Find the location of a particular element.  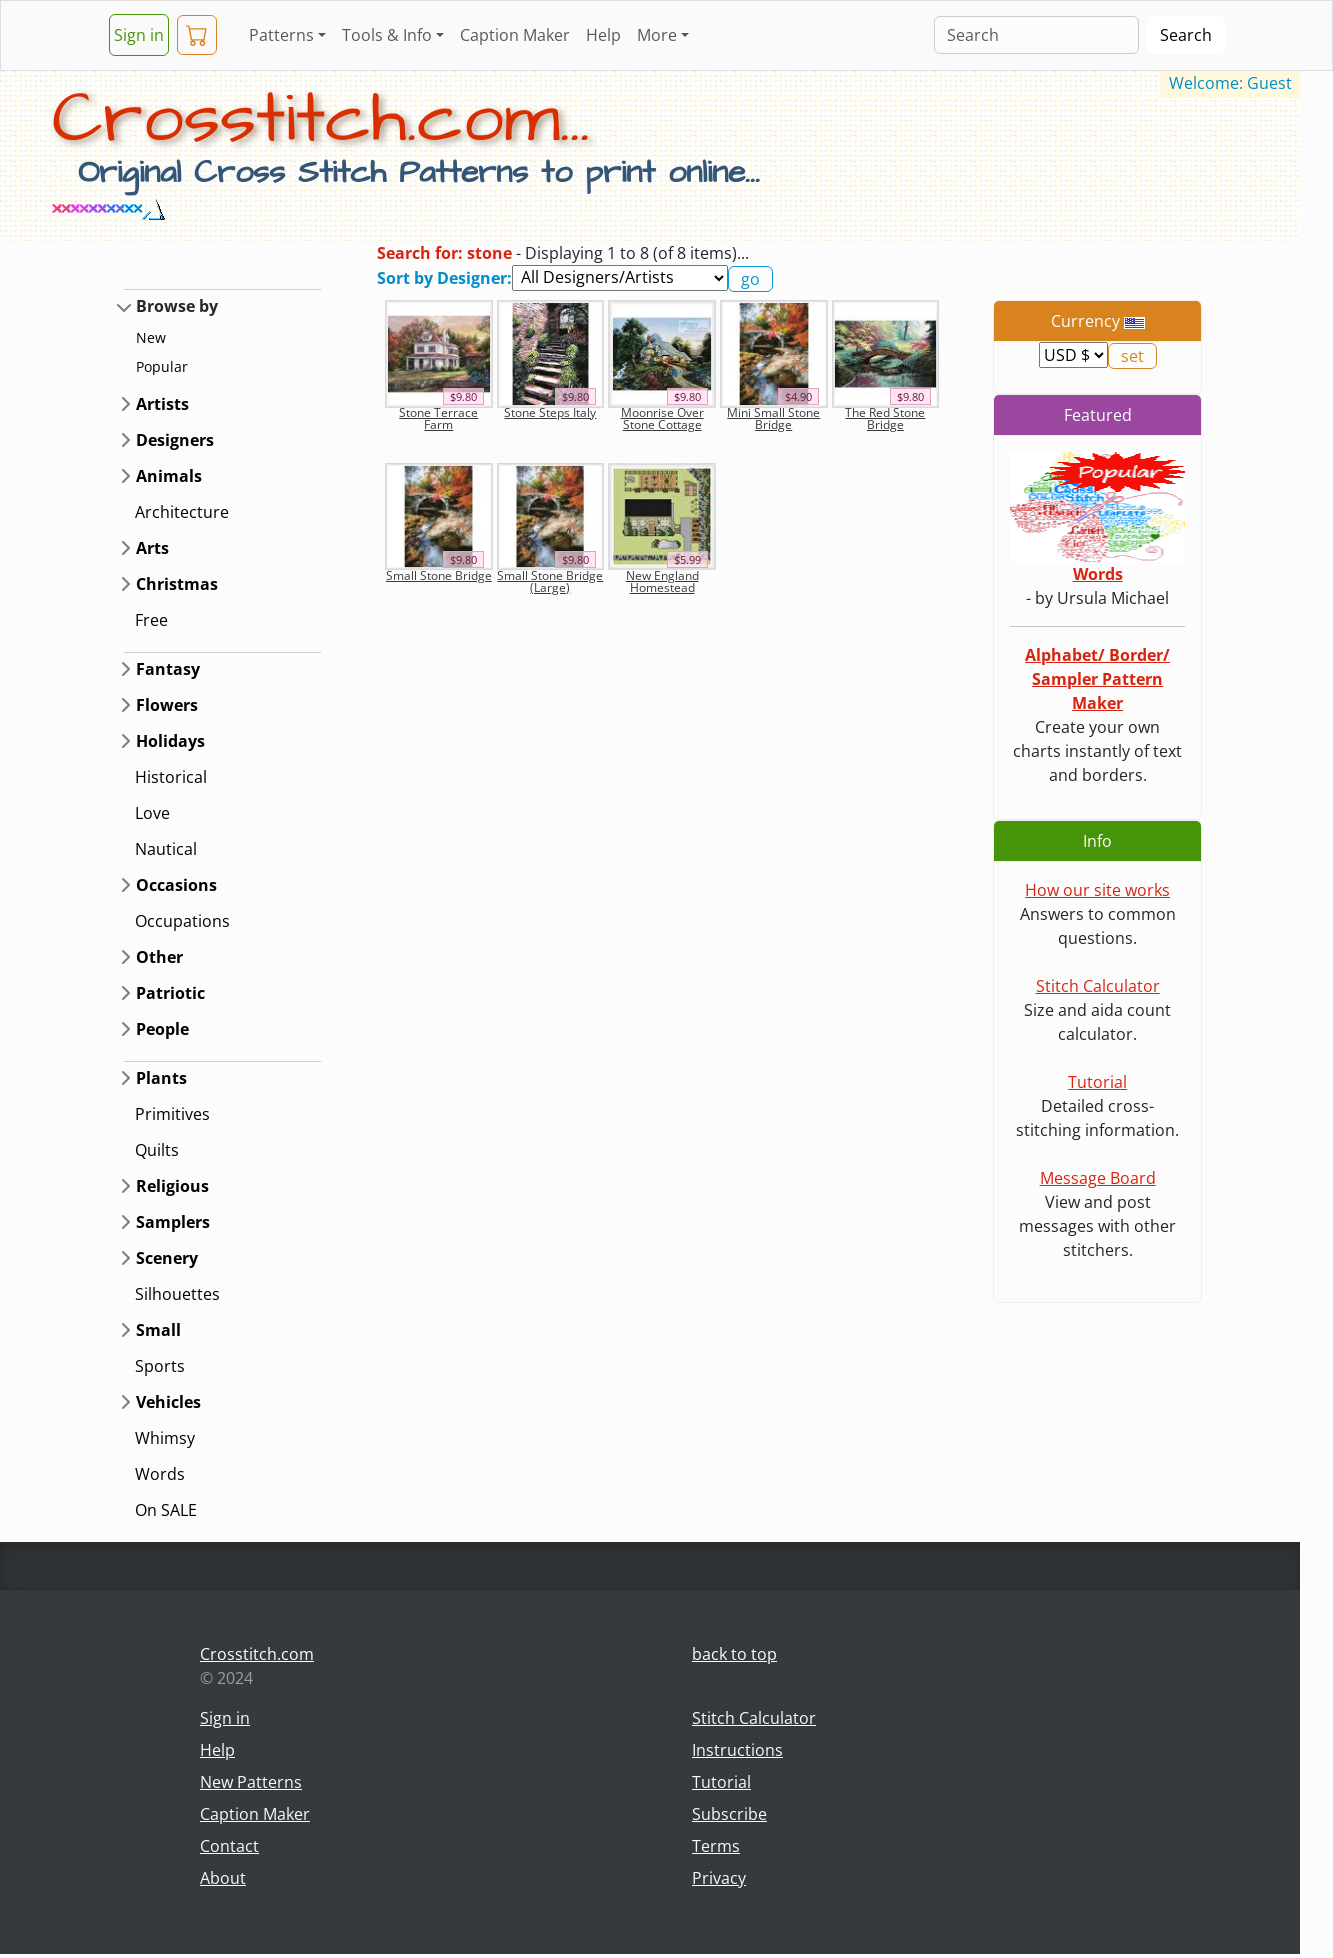

Help is located at coordinates (603, 35).